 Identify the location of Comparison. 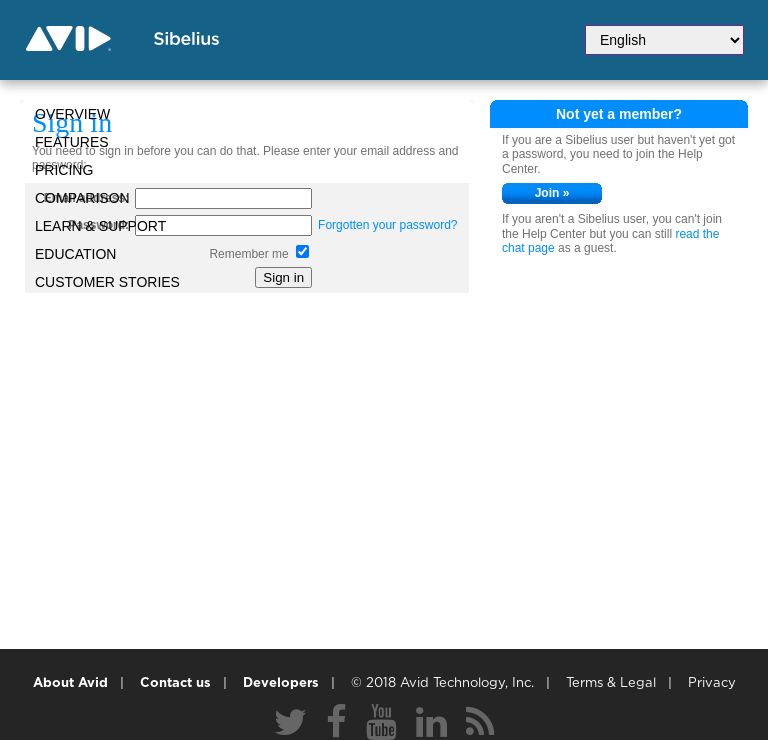
(82, 198).